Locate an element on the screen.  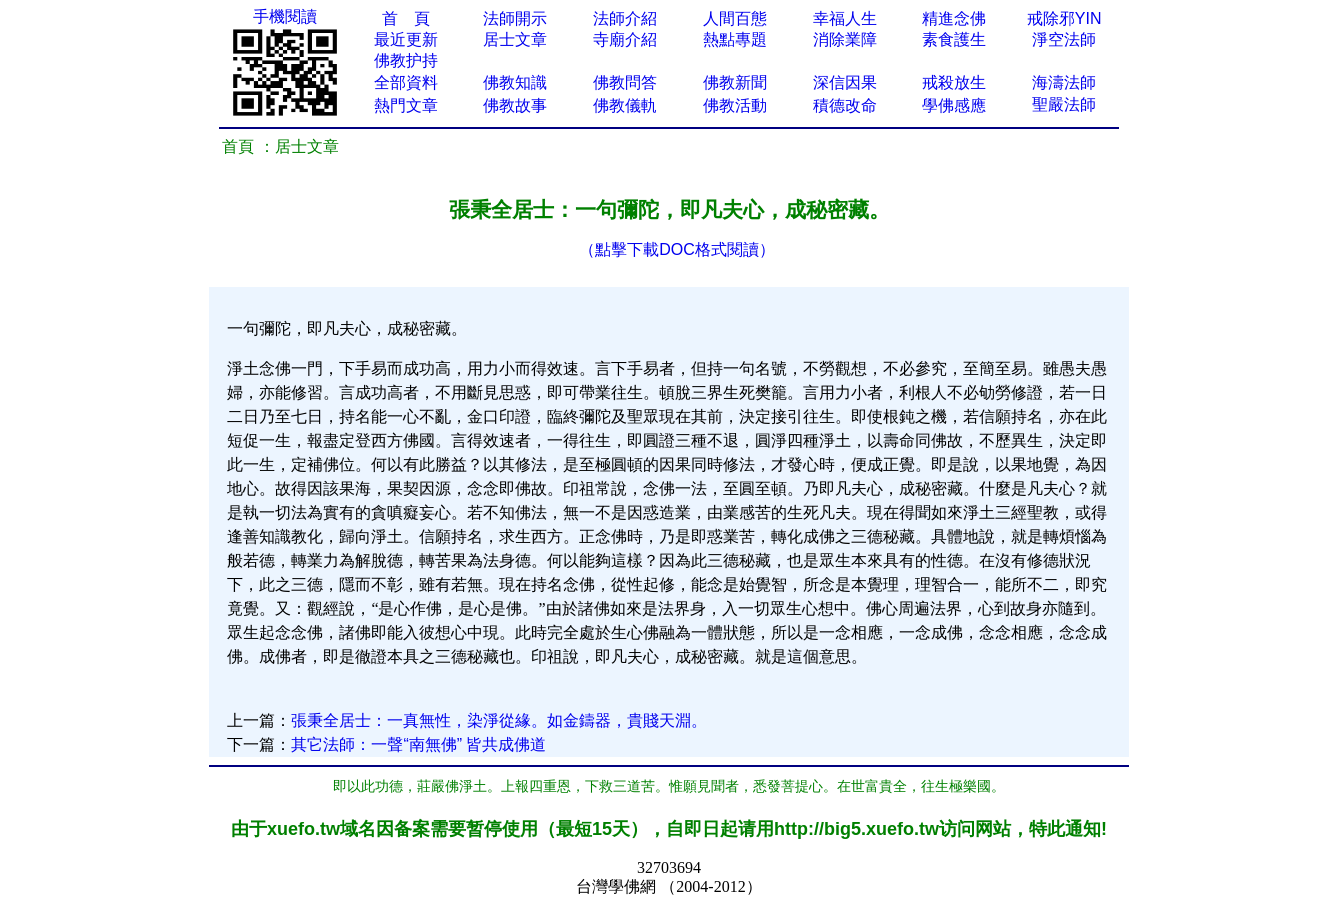
幸福人生 is located at coordinates (845, 18).